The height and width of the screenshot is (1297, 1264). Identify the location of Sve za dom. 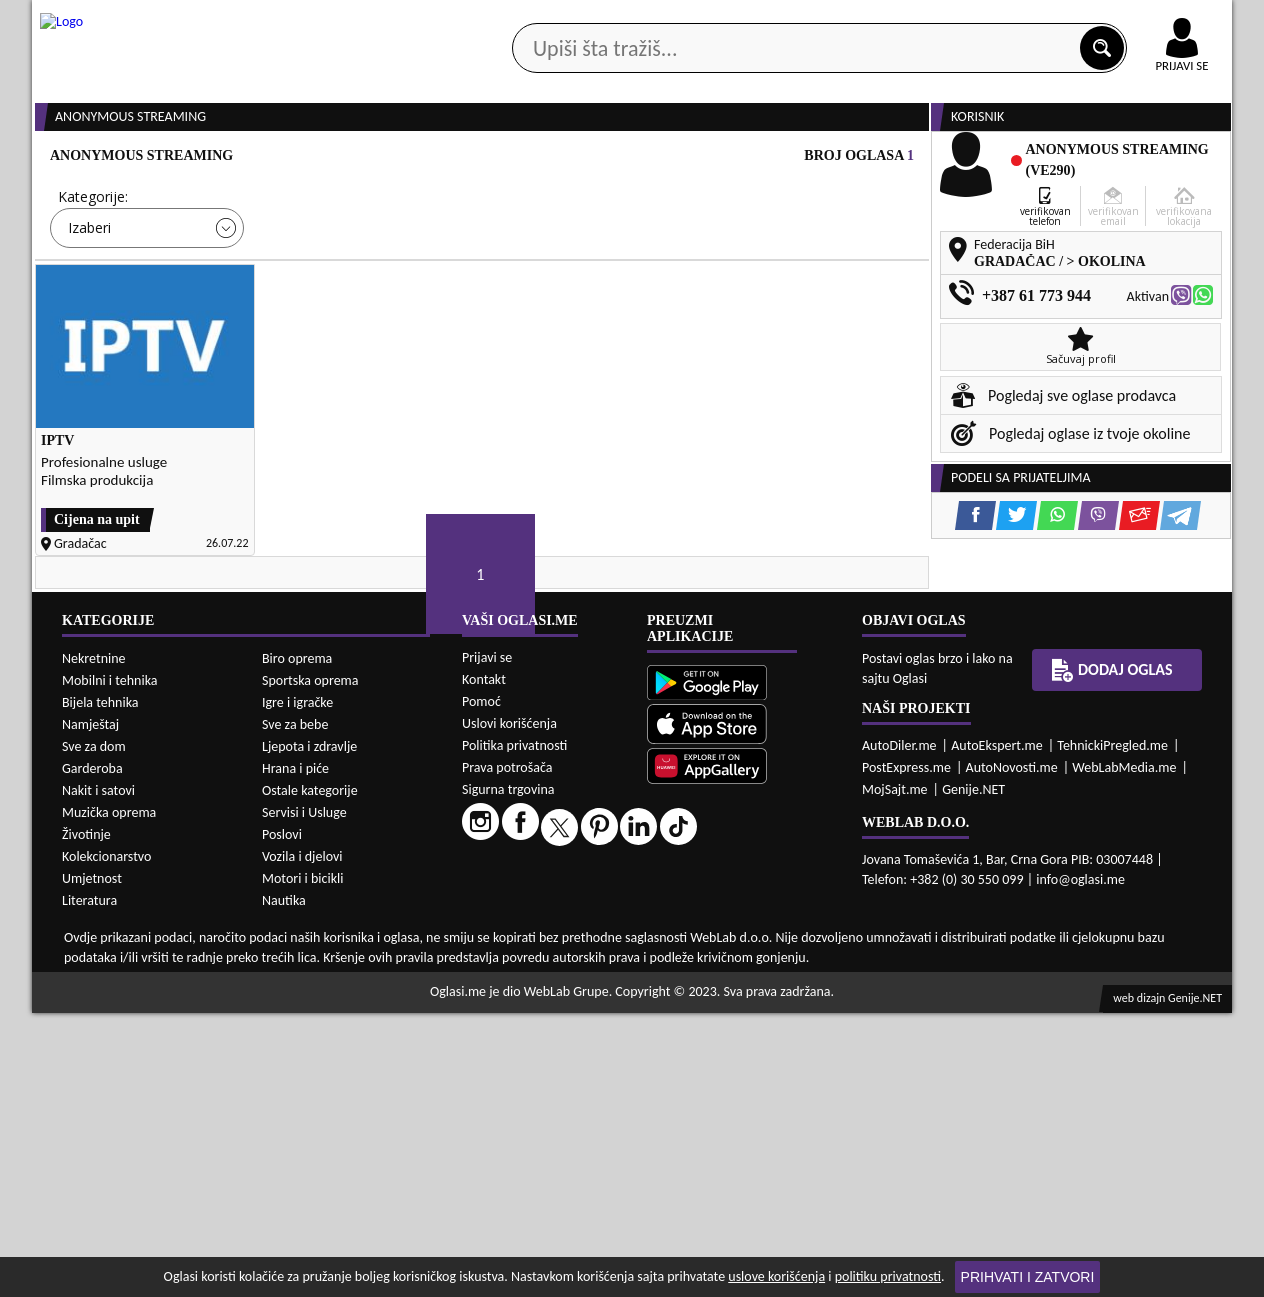
(94, 1030).